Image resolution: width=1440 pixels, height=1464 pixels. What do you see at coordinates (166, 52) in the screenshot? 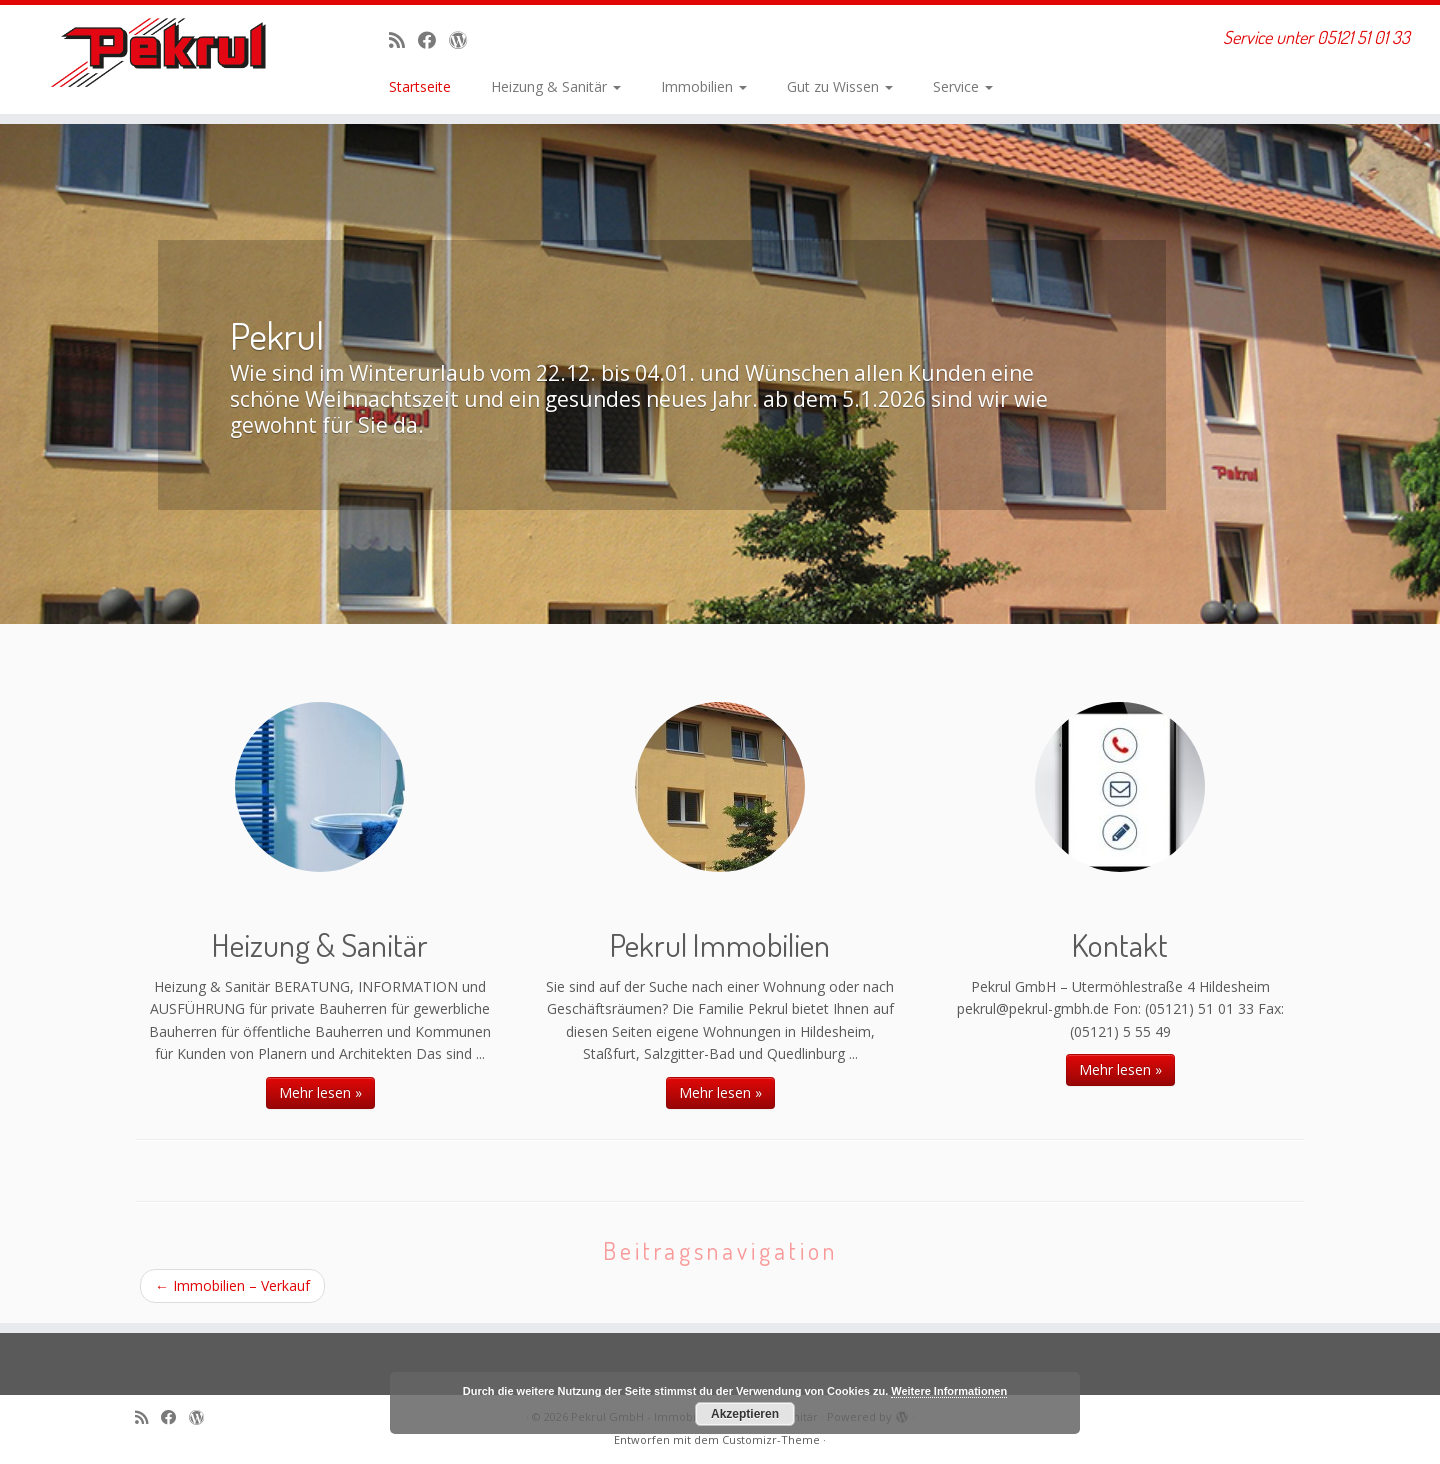
I see `[Pekrul GmbH – Immobilien, Heizung & Sanitär | Service unter 05121 51 01 33]` at bounding box center [166, 52].